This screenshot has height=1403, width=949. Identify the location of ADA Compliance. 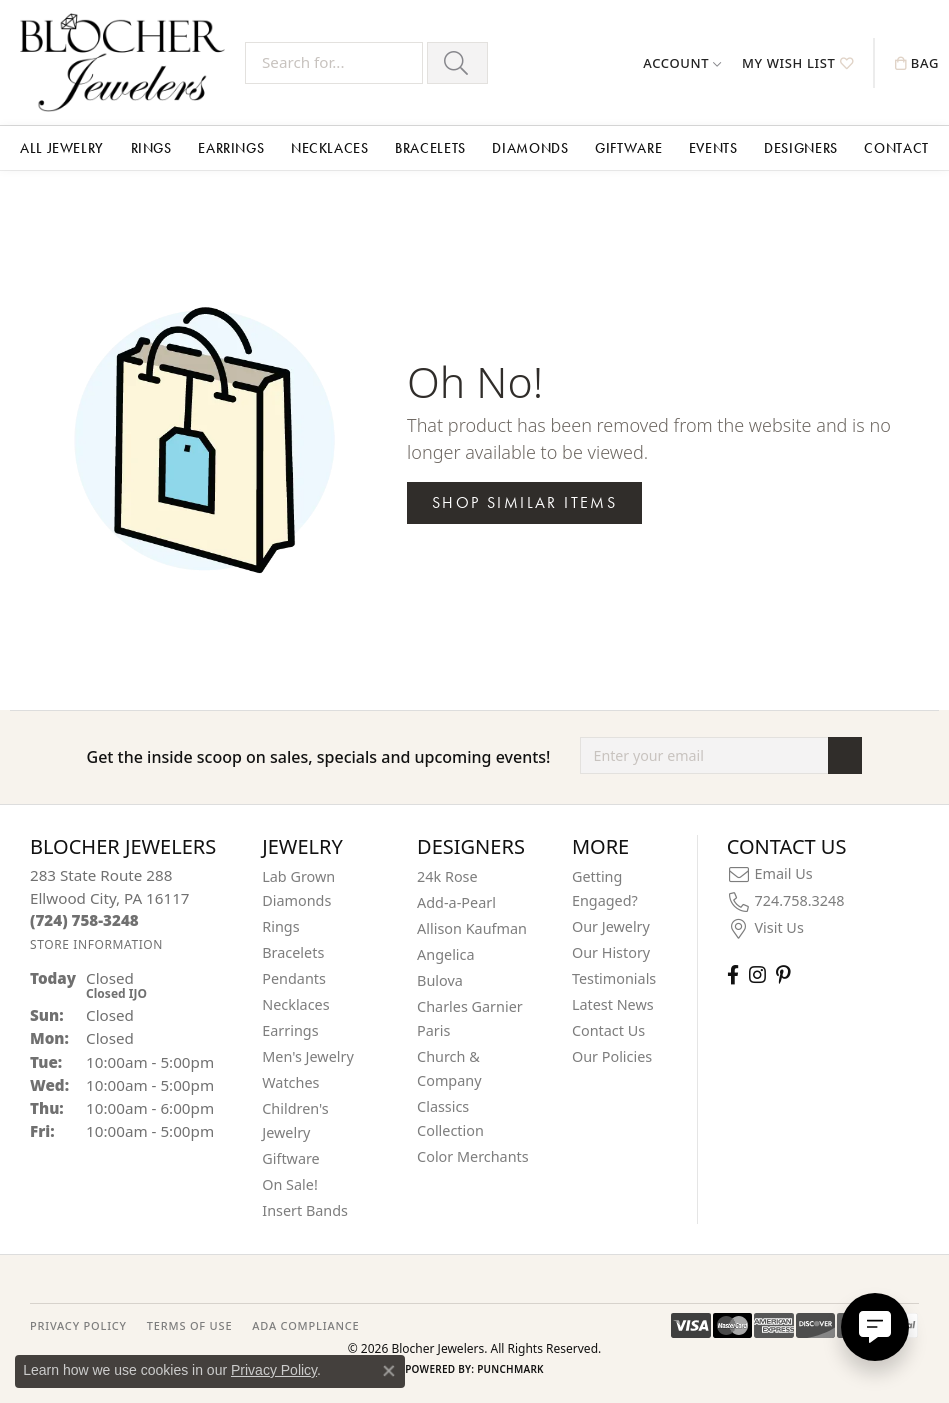
(305, 1325).